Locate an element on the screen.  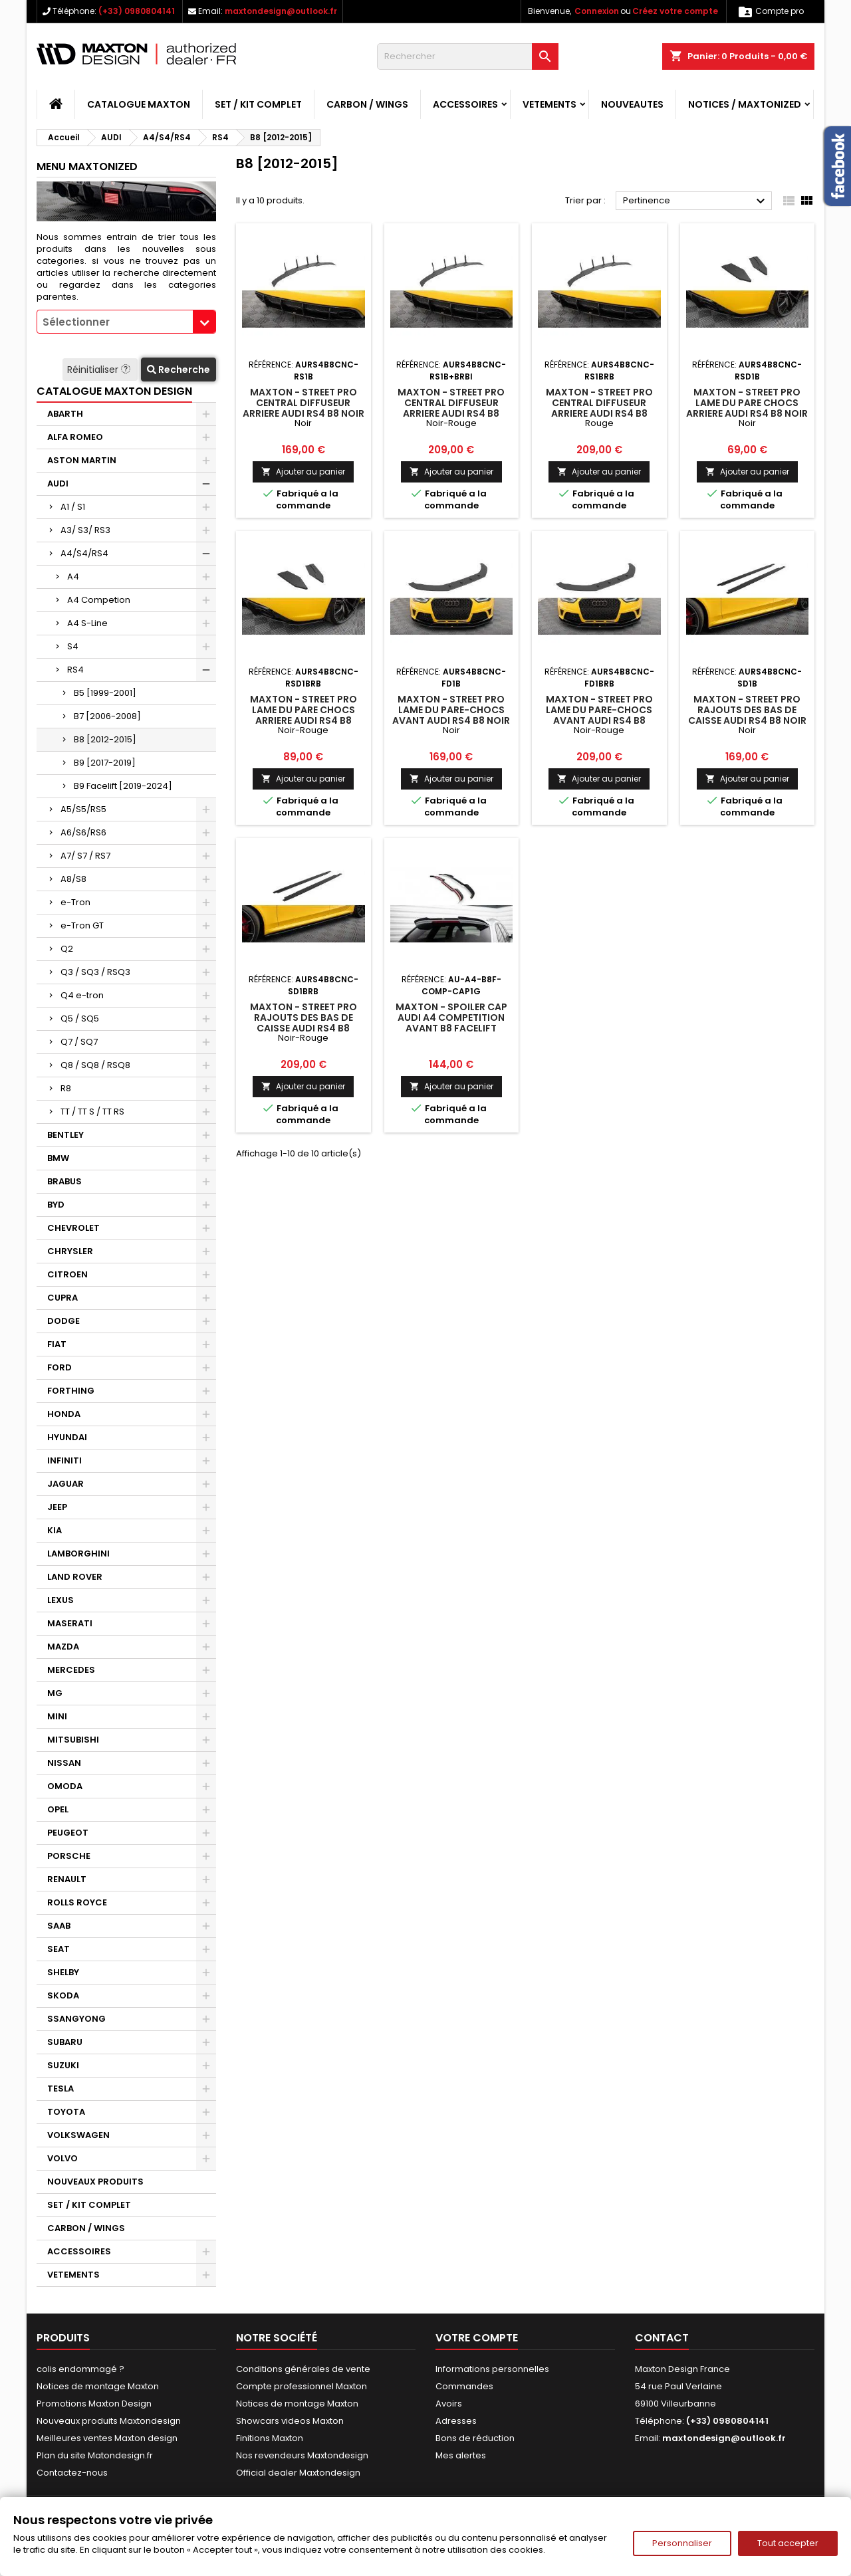
SEAT is located at coordinates (58, 1949).